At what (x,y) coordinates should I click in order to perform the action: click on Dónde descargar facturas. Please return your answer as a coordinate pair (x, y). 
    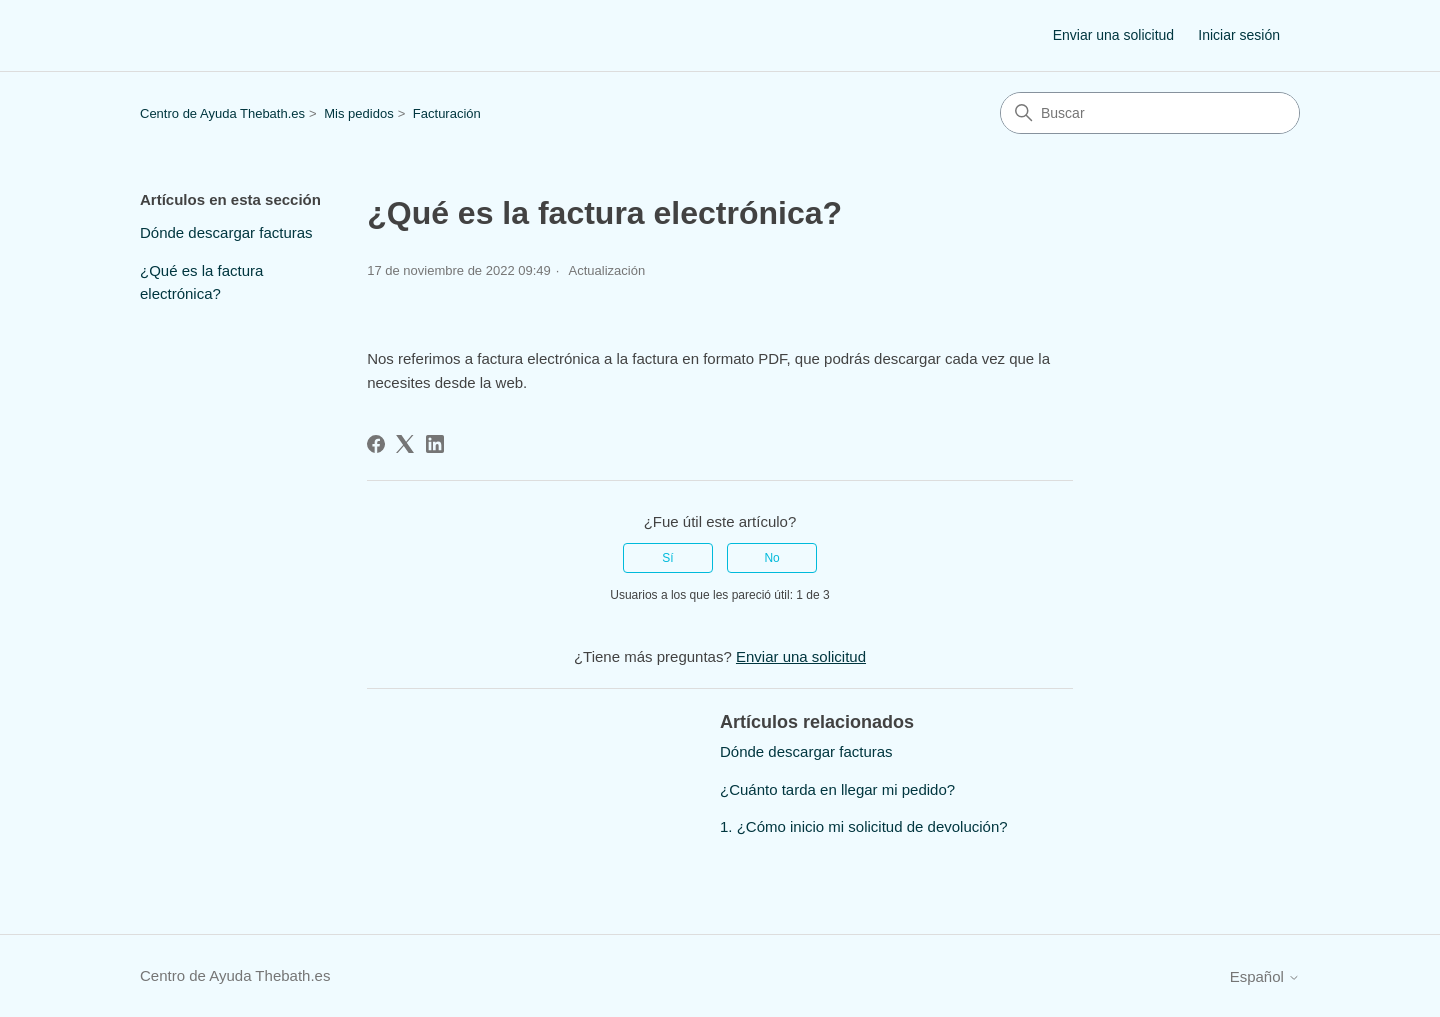
    Looking at the image, I should click on (226, 232).